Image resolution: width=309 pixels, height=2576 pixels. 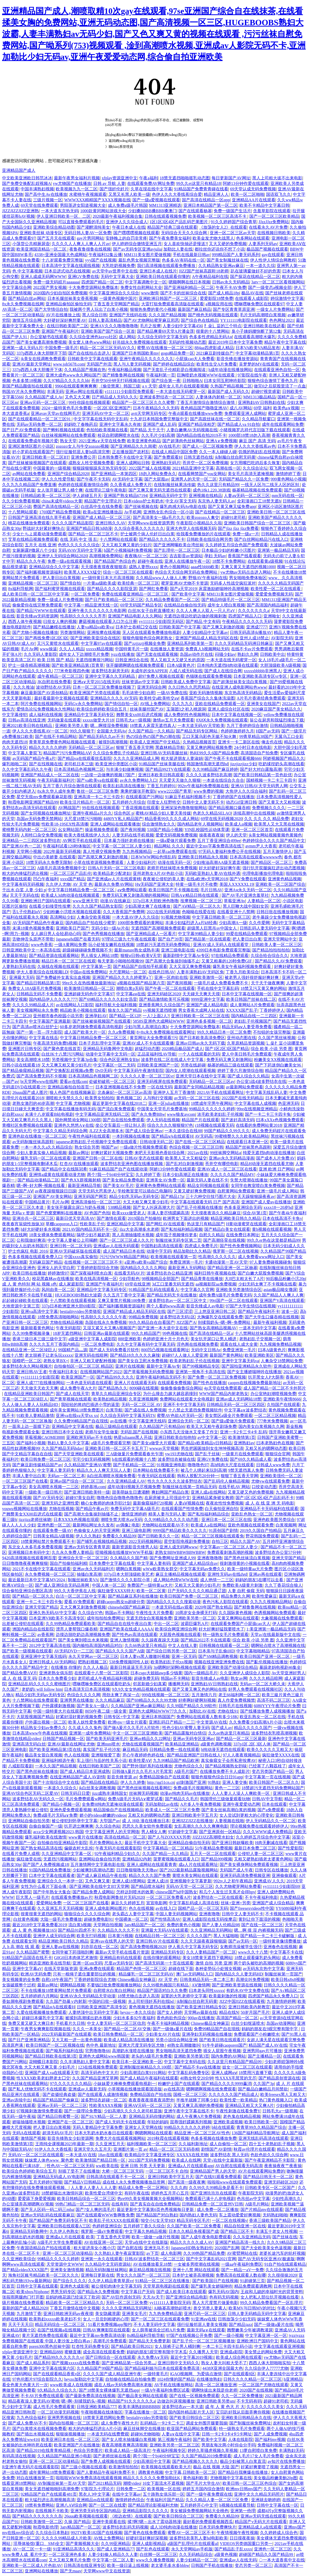 I want to click on 亚洲日本精品国产第一区二区, so click(x=210, y=205).